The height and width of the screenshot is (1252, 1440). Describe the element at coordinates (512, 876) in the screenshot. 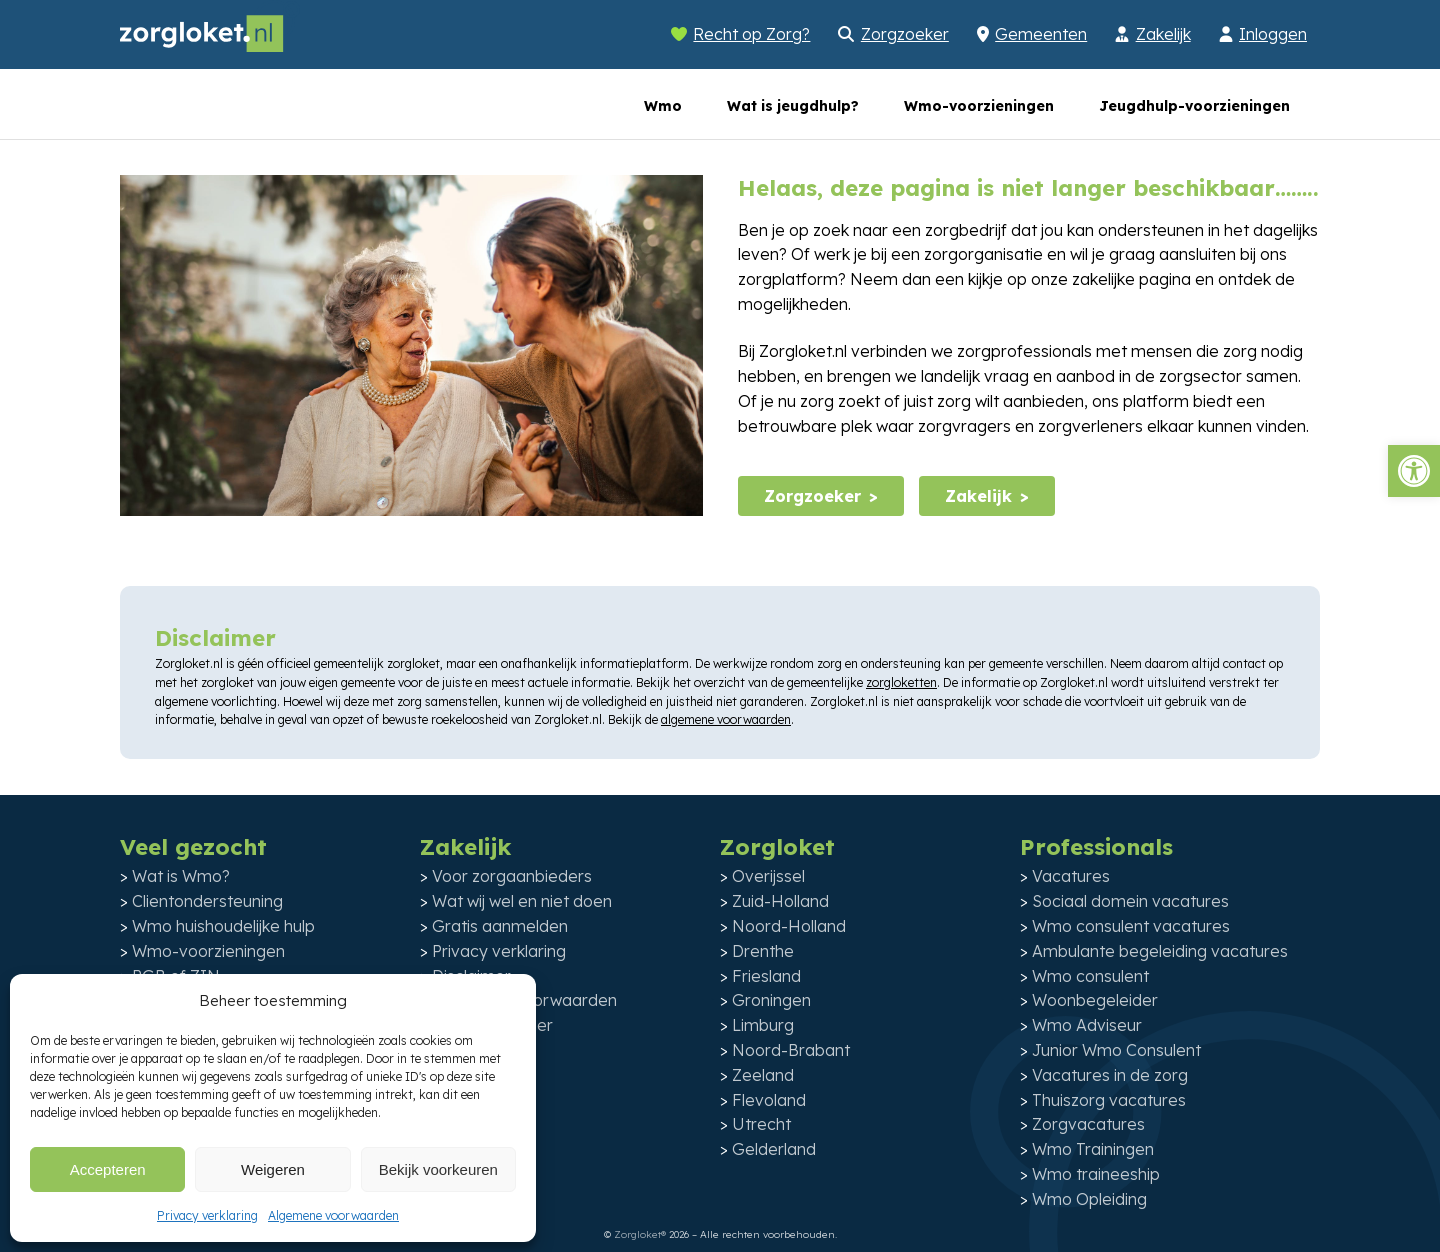

I see `Voor zorgaanbieders` at that location.